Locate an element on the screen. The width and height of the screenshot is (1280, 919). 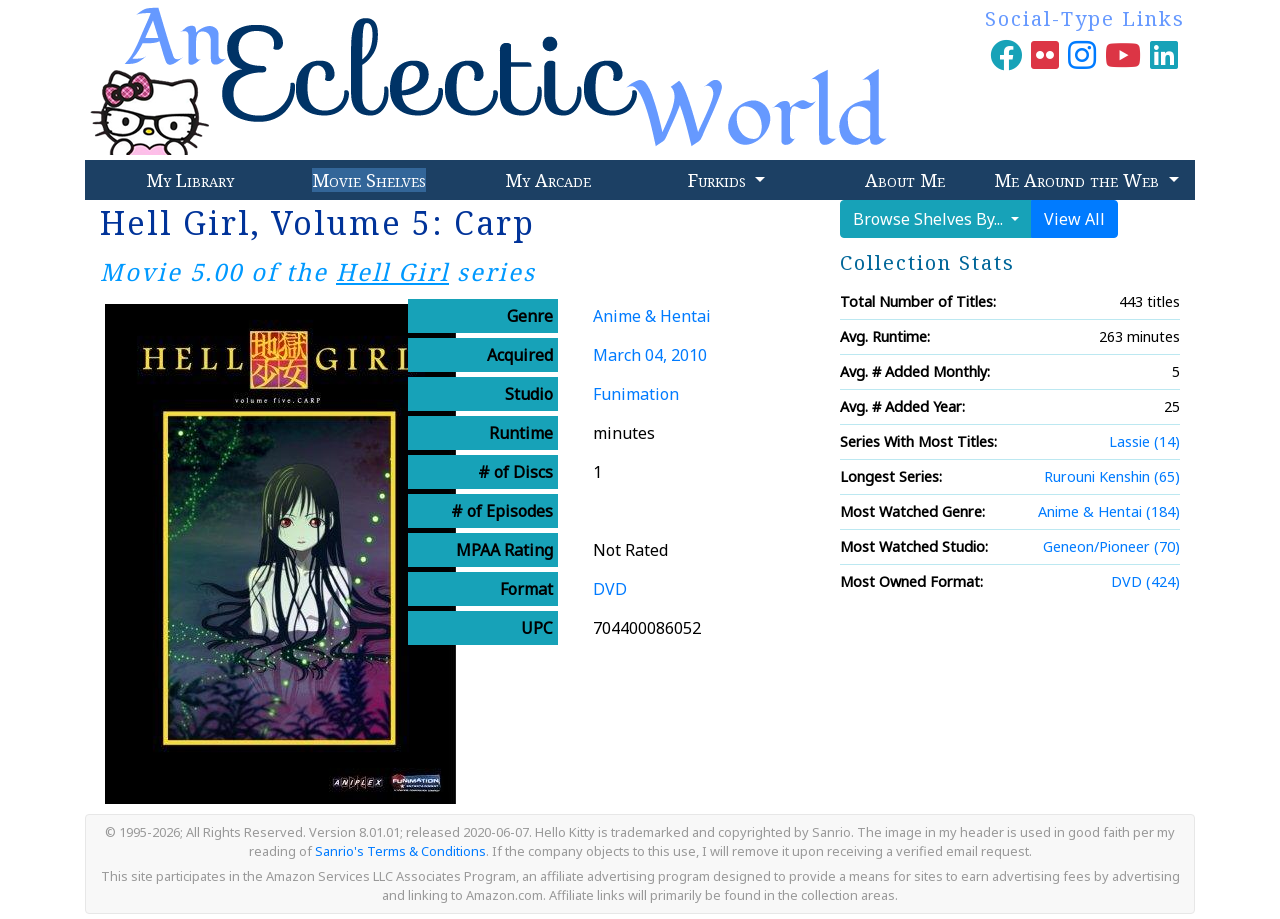
Anime & Hentai (184) is located at coordinates (1109, 511).